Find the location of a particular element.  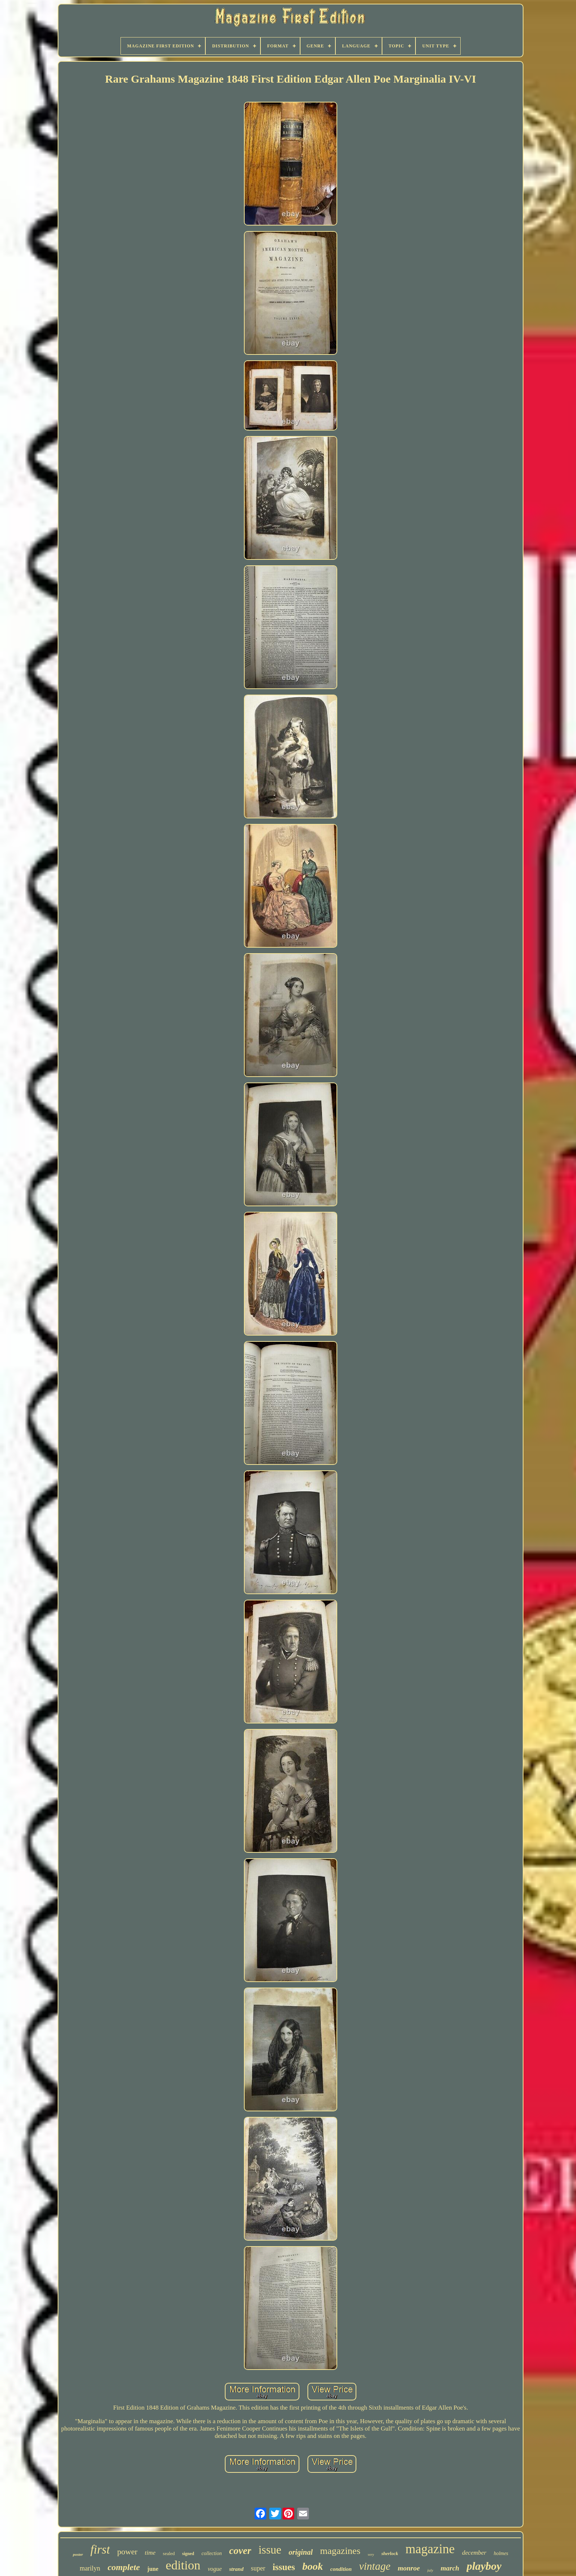

power is located at coordinates (127, 2551).